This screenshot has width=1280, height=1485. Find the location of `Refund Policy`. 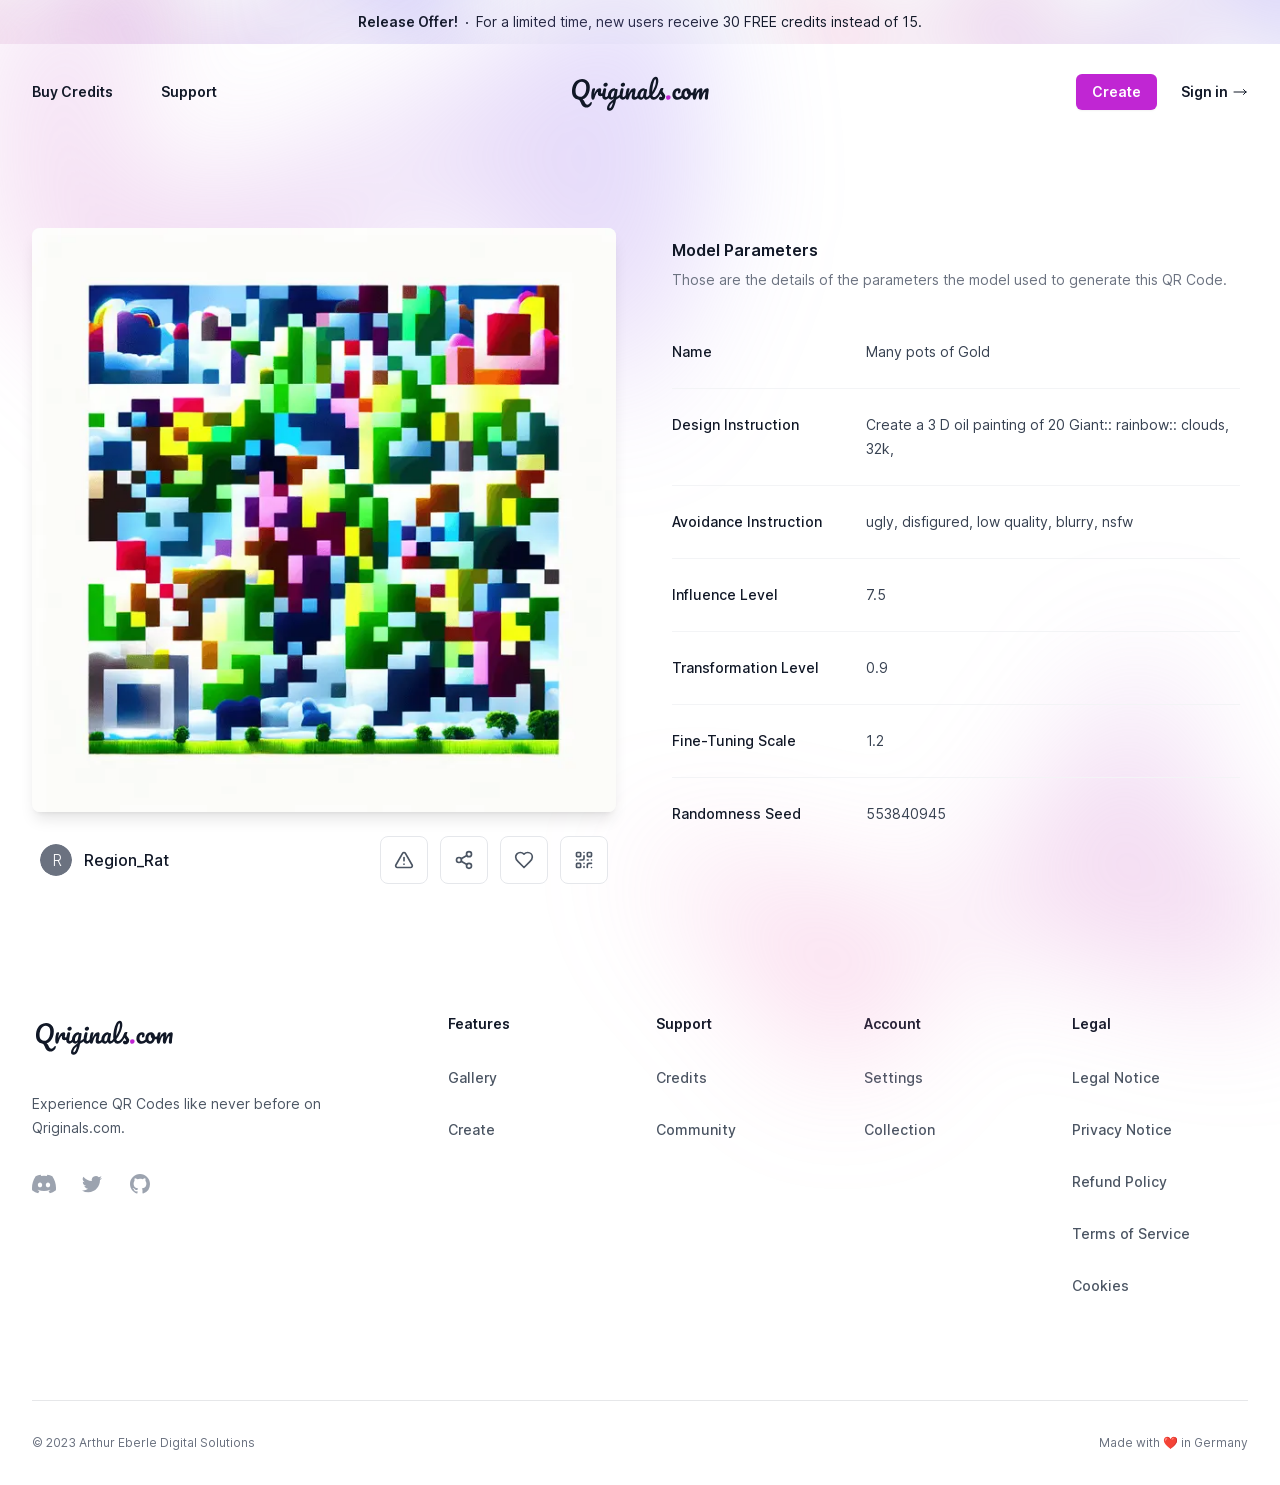

Refund Policy is located at coordinates (1119, 1181).